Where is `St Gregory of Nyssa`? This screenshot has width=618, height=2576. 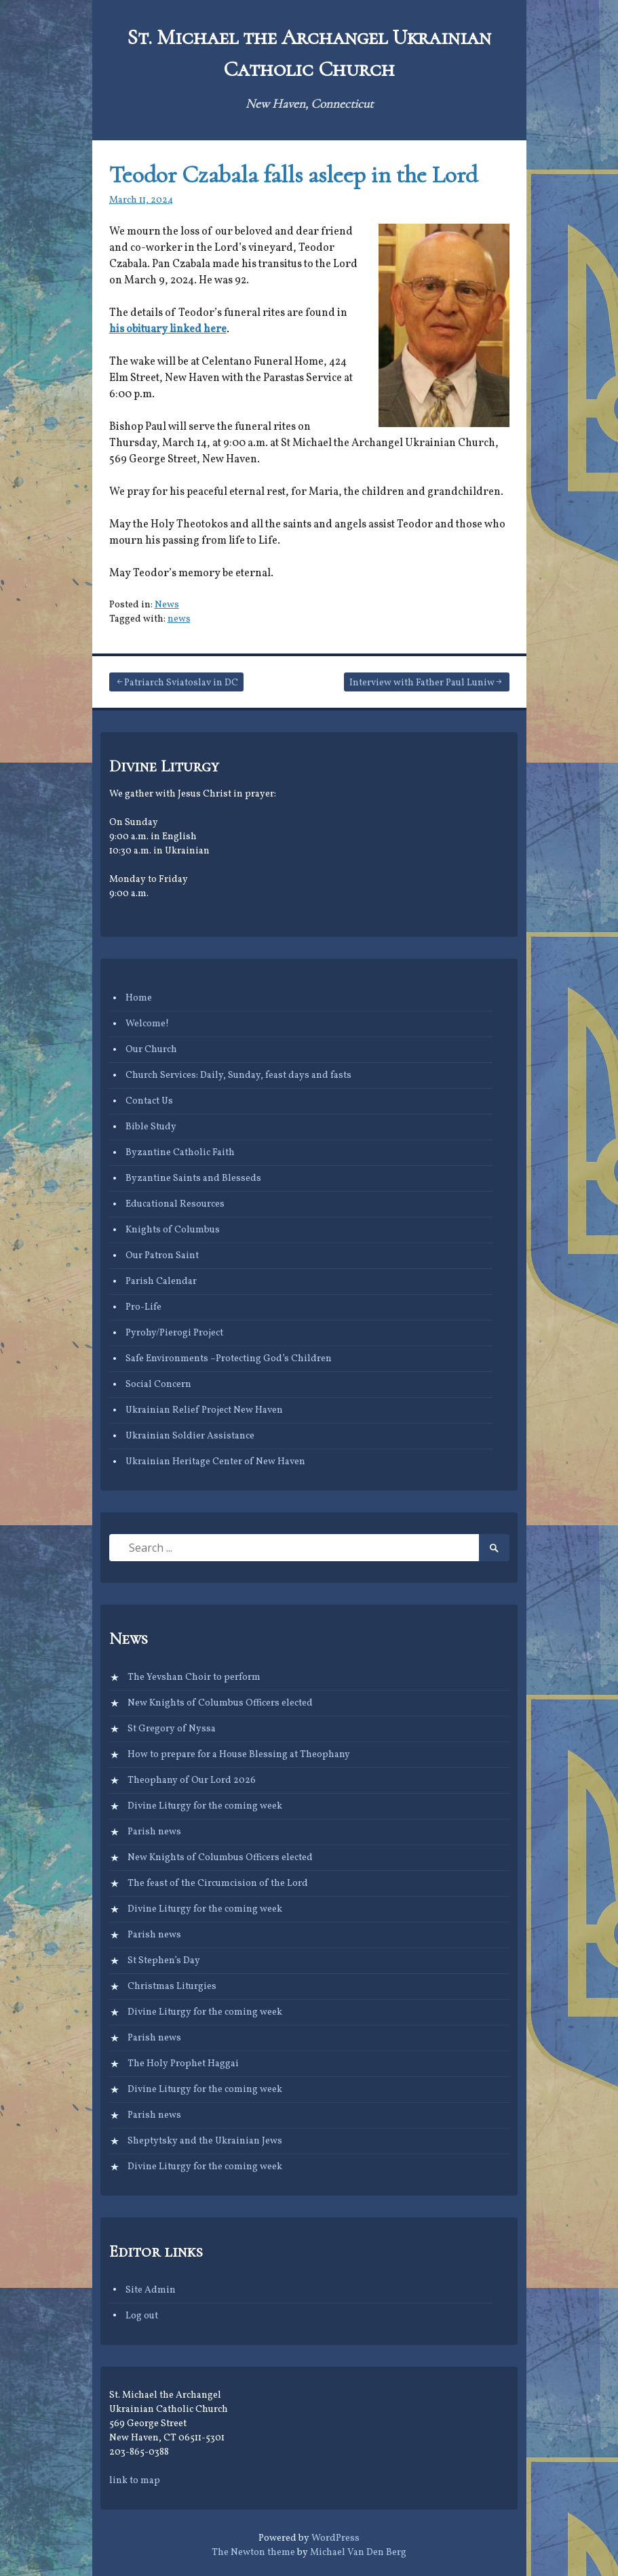 St Gregory of Nyssa is located at coordinates (172, 1729).